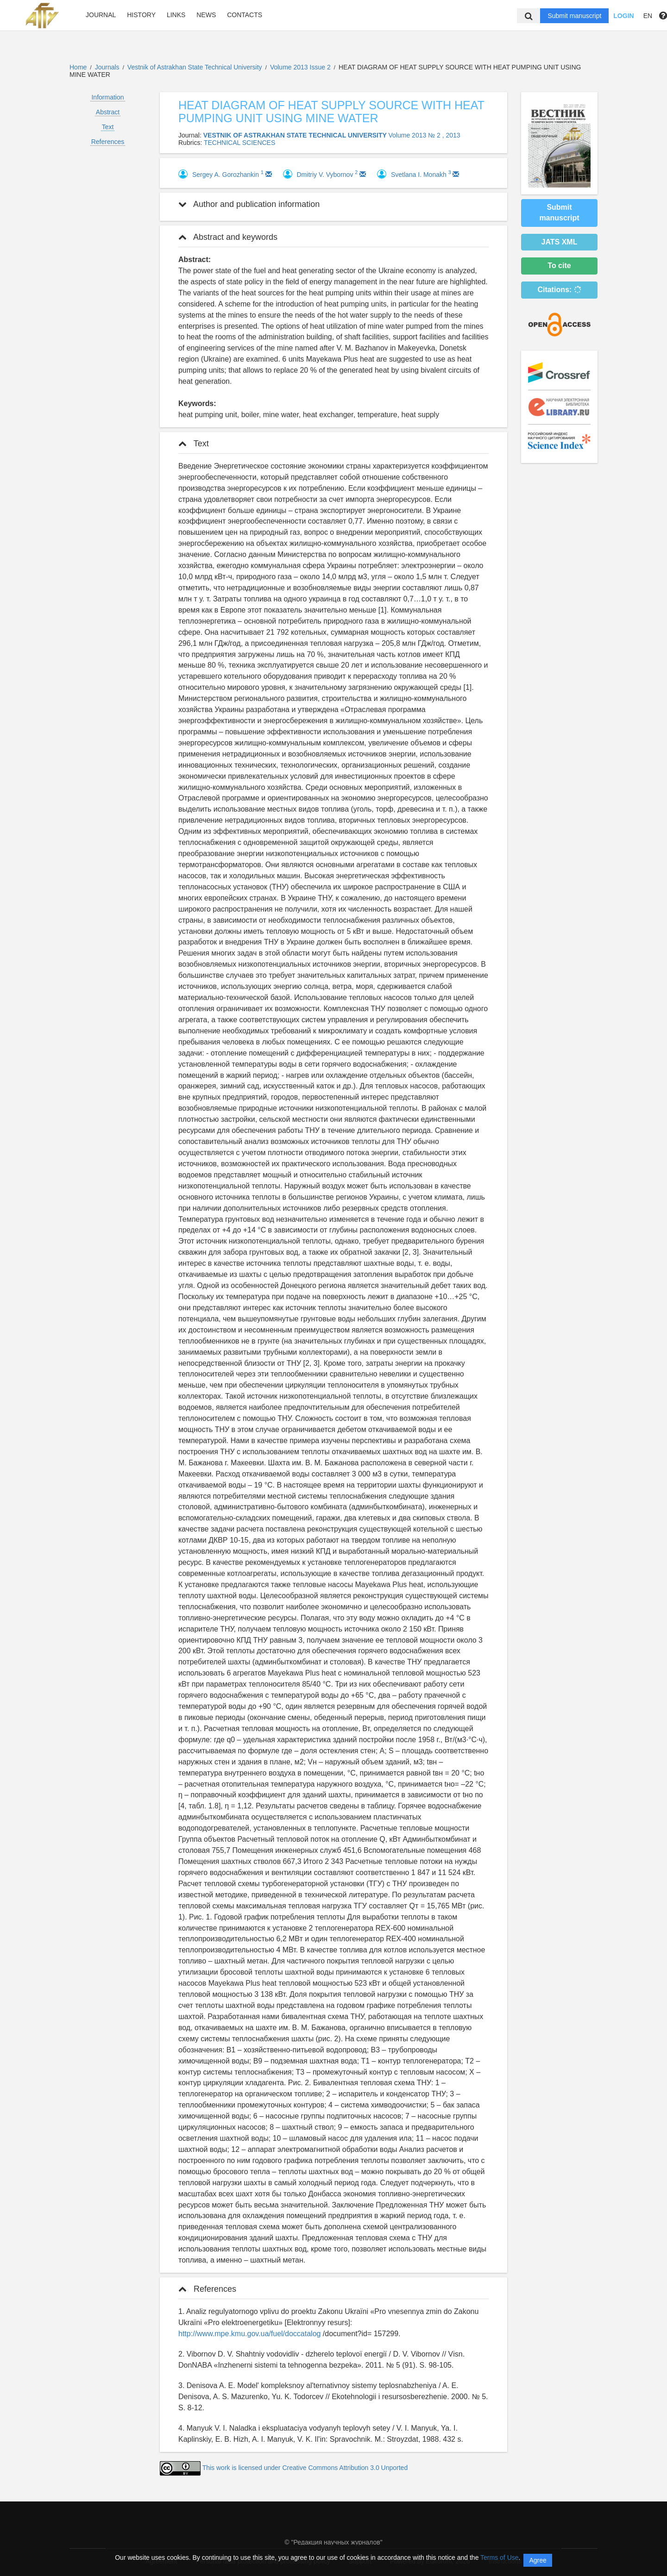  I want to click on Vestnik of Astrakhan State Technical University, so click(195, 67).